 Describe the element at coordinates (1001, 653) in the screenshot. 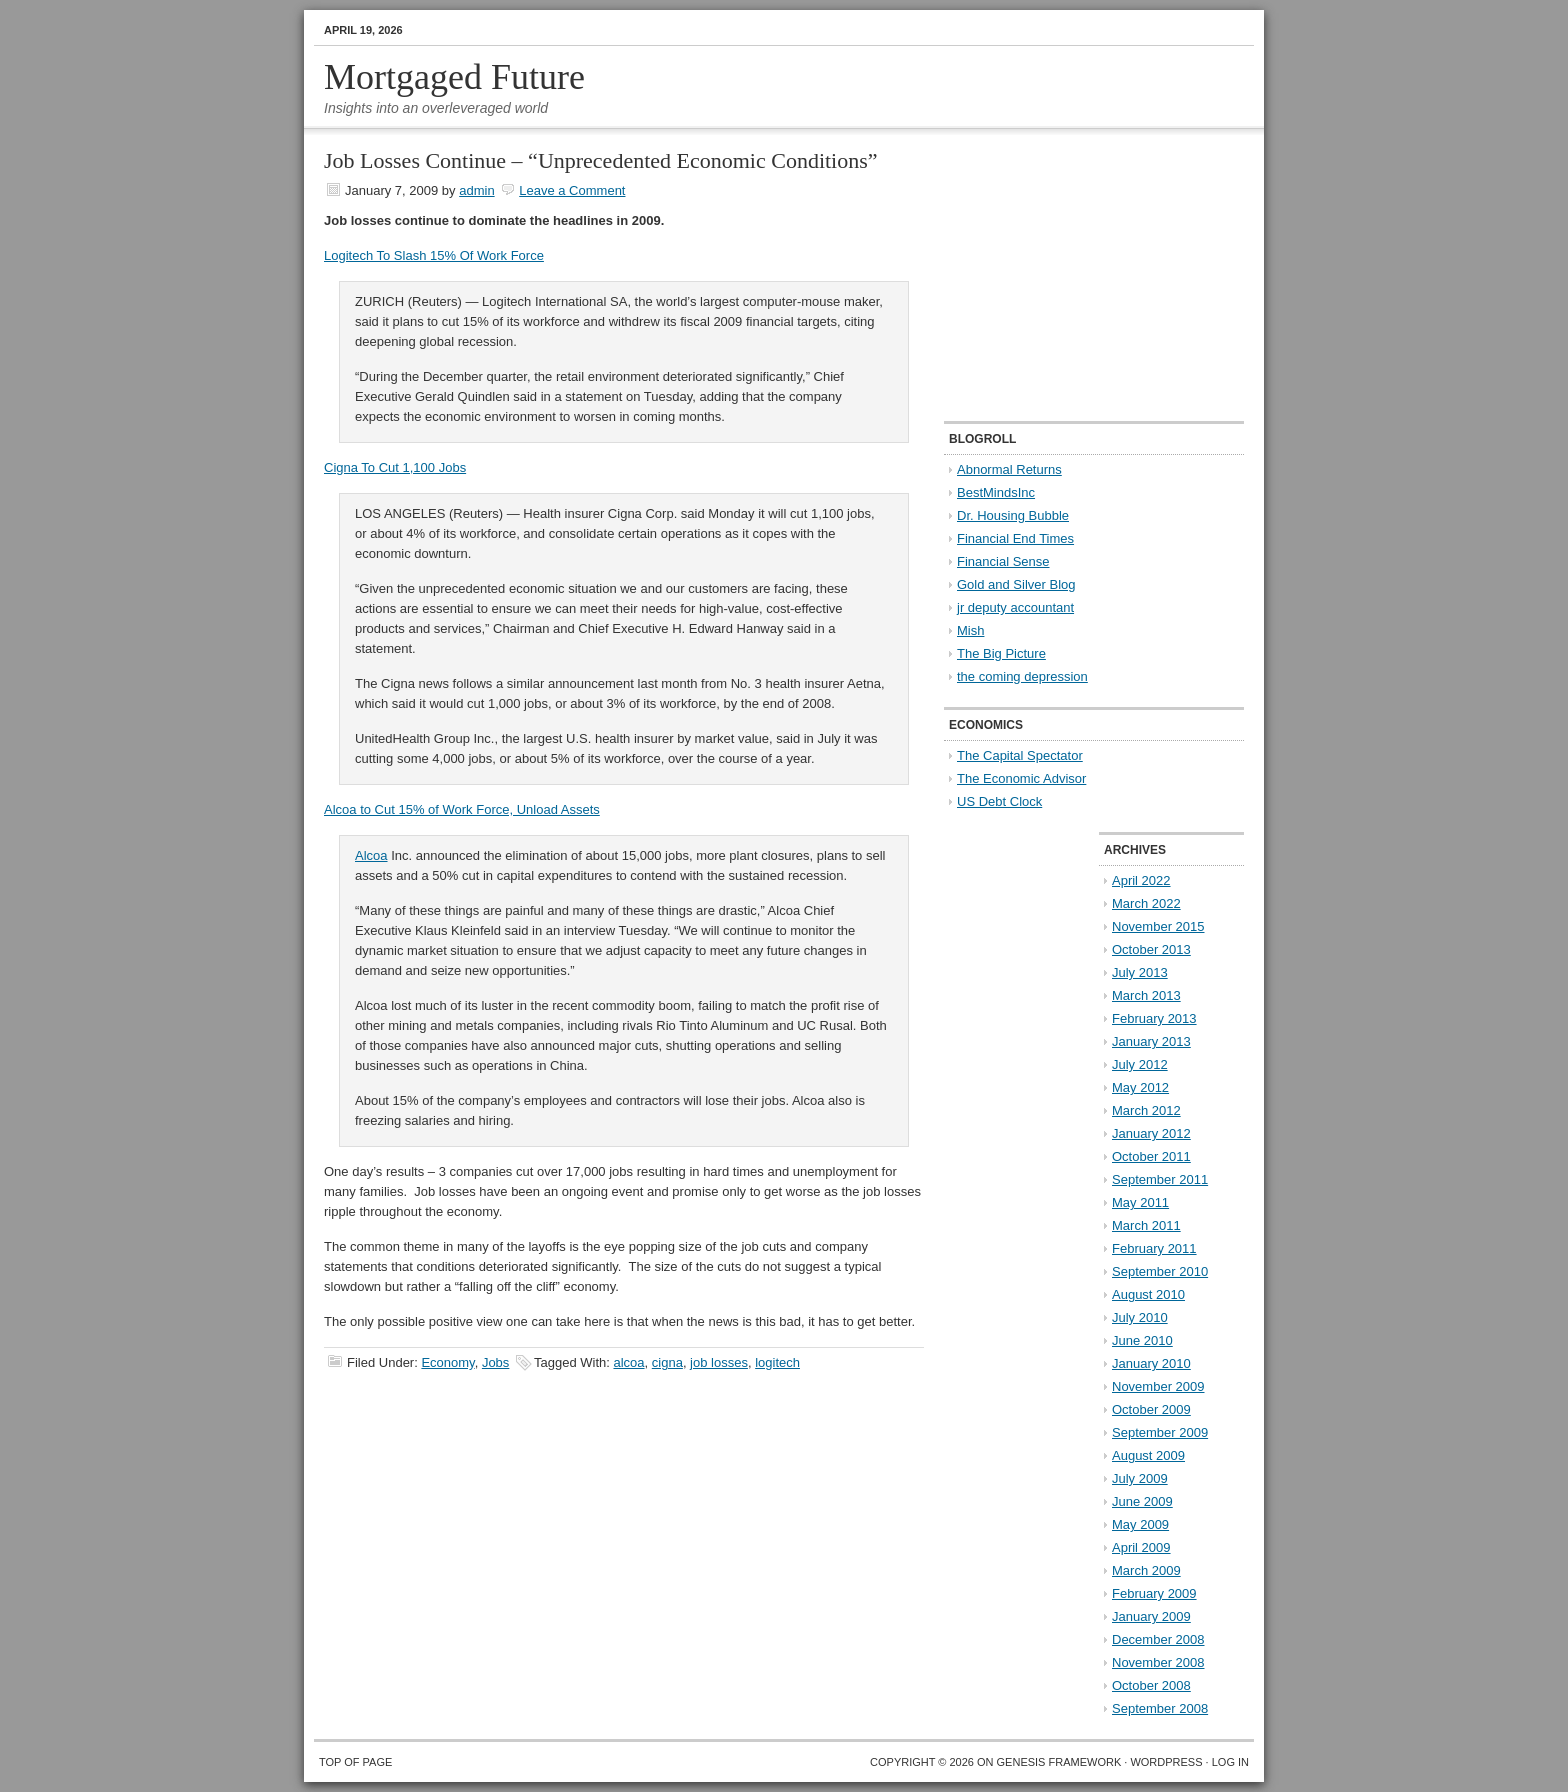

I see `The Big Picture` at that location.